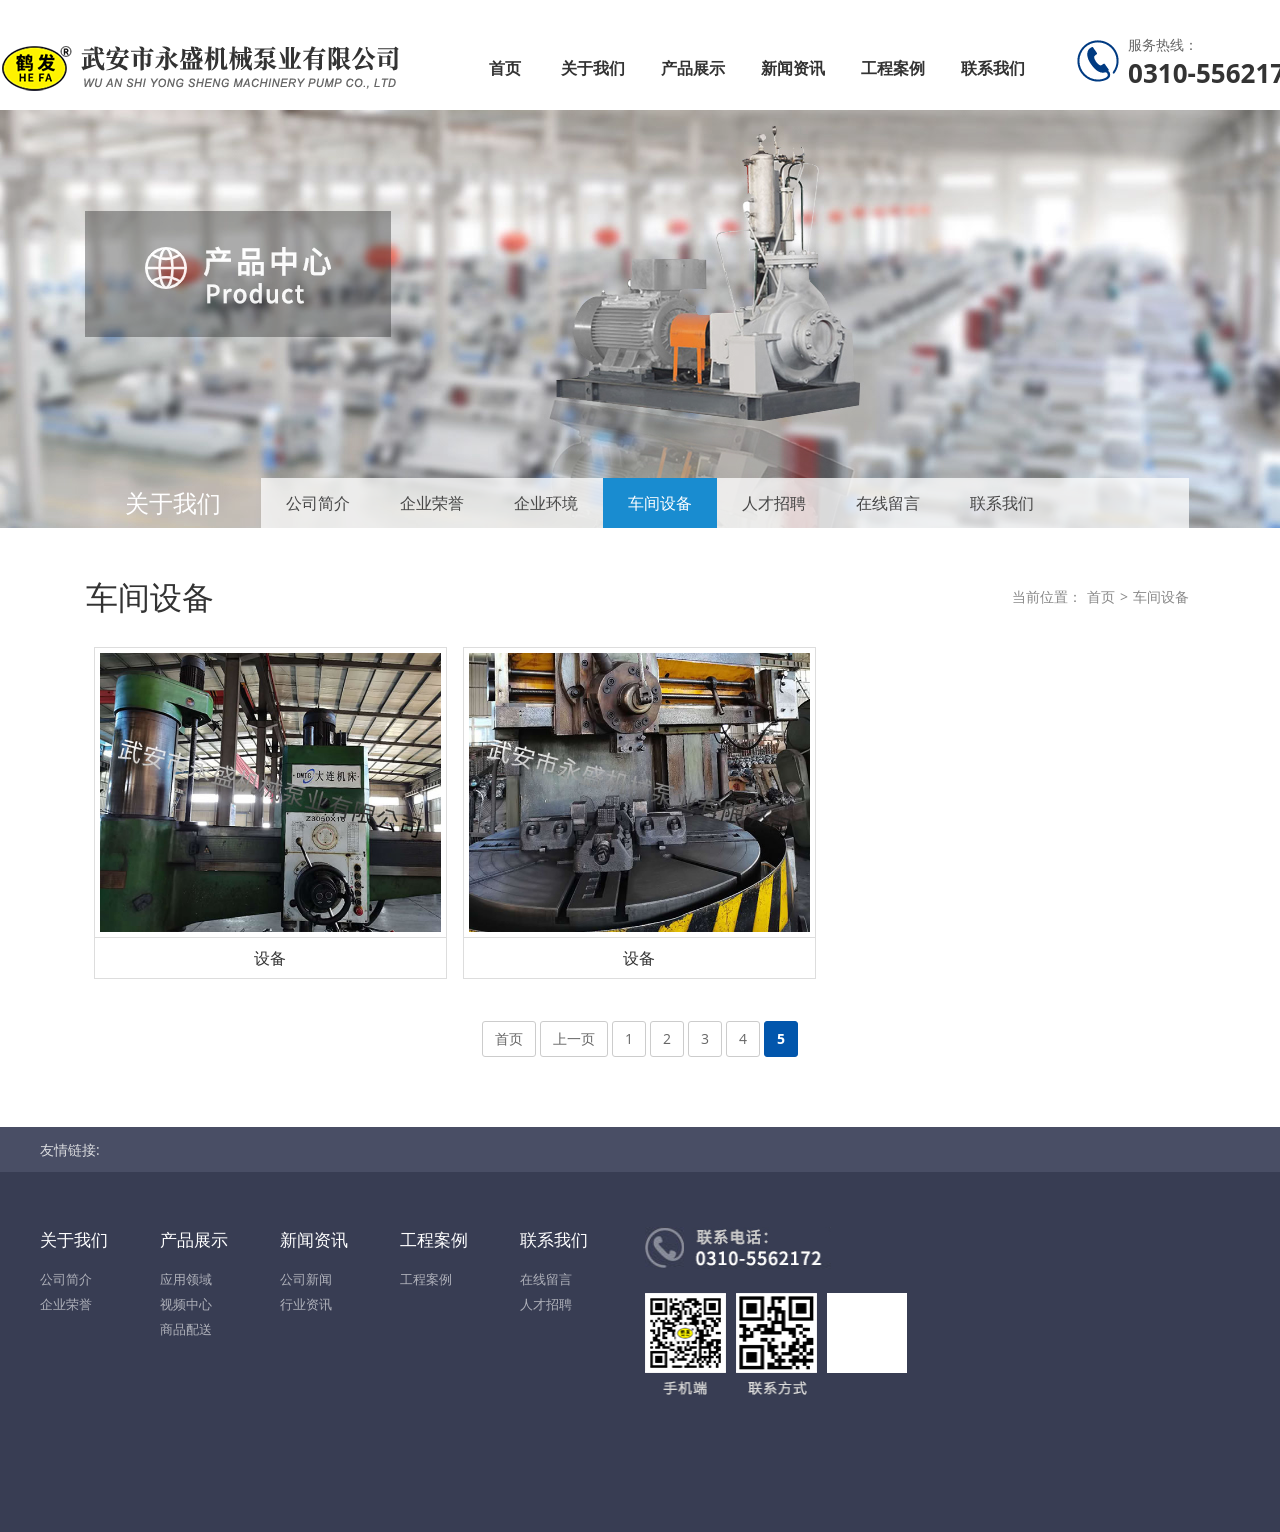  Describe the element at coordinates (693, 68) in the screenshot. I see `产品展示` at that location.